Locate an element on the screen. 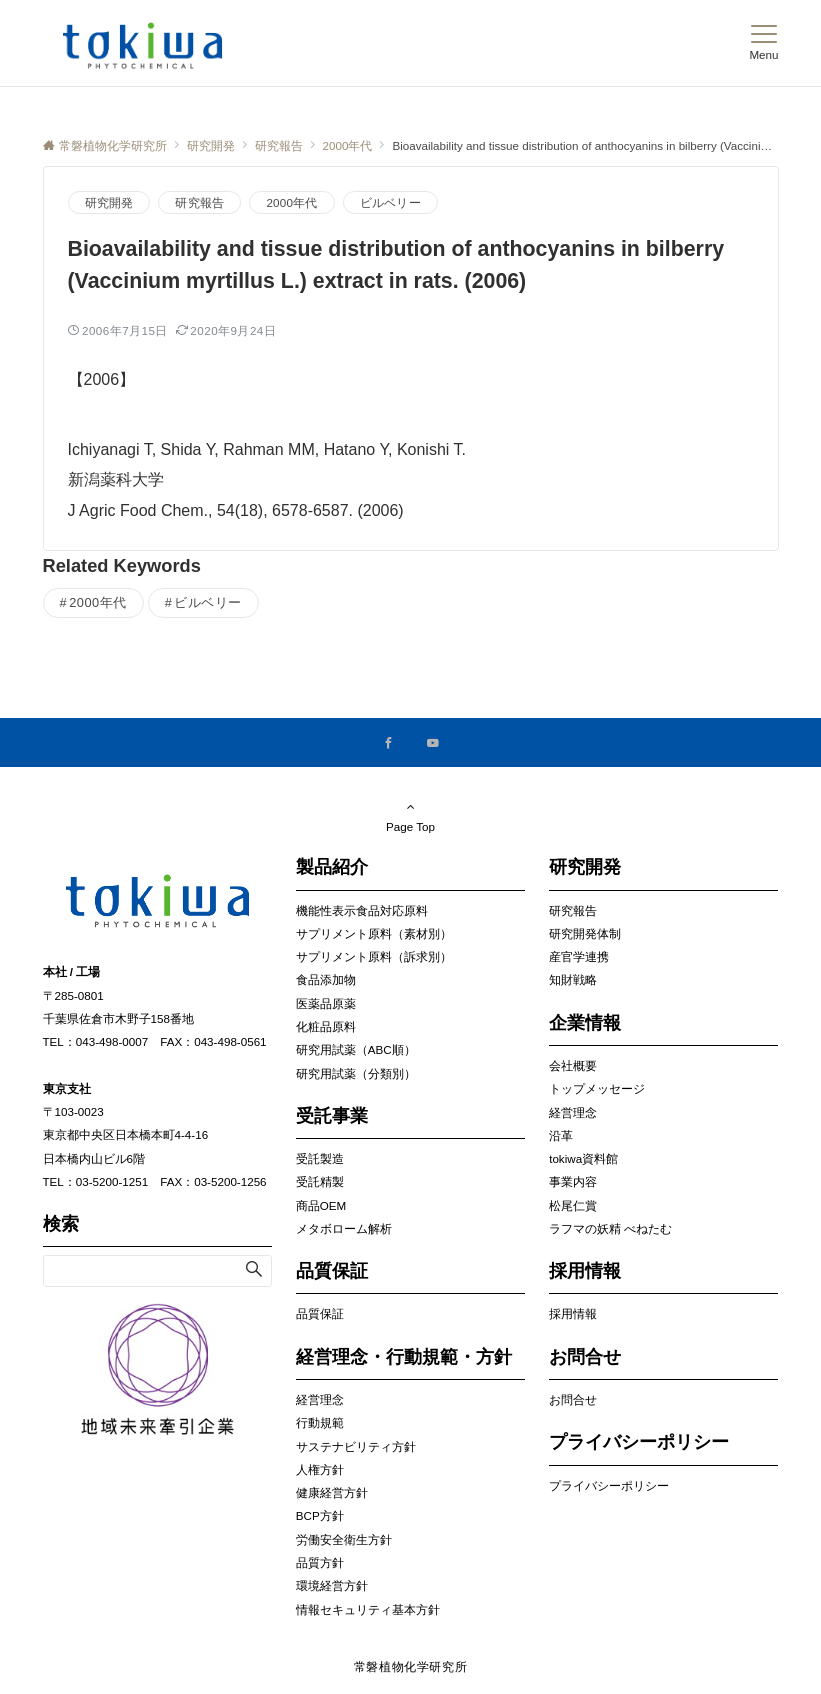 The height and width of the screenshot is (1694, 821). プライバシーポリシー is located at coordinates (609, 1485).